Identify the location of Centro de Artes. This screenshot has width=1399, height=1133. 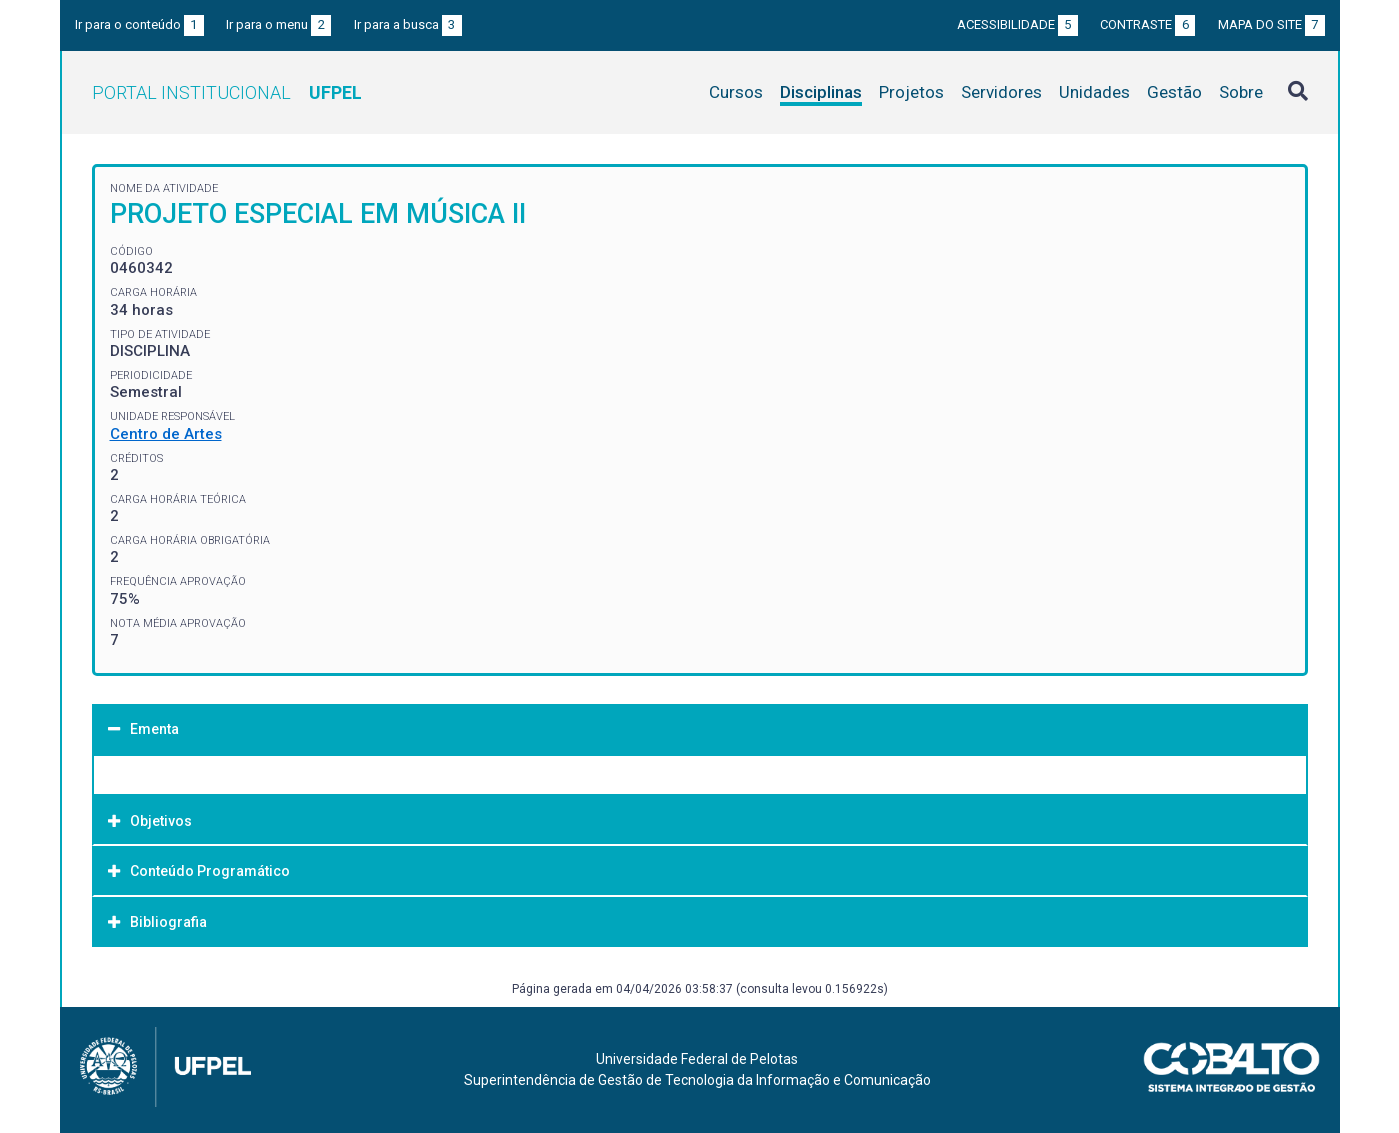
(166, 434).